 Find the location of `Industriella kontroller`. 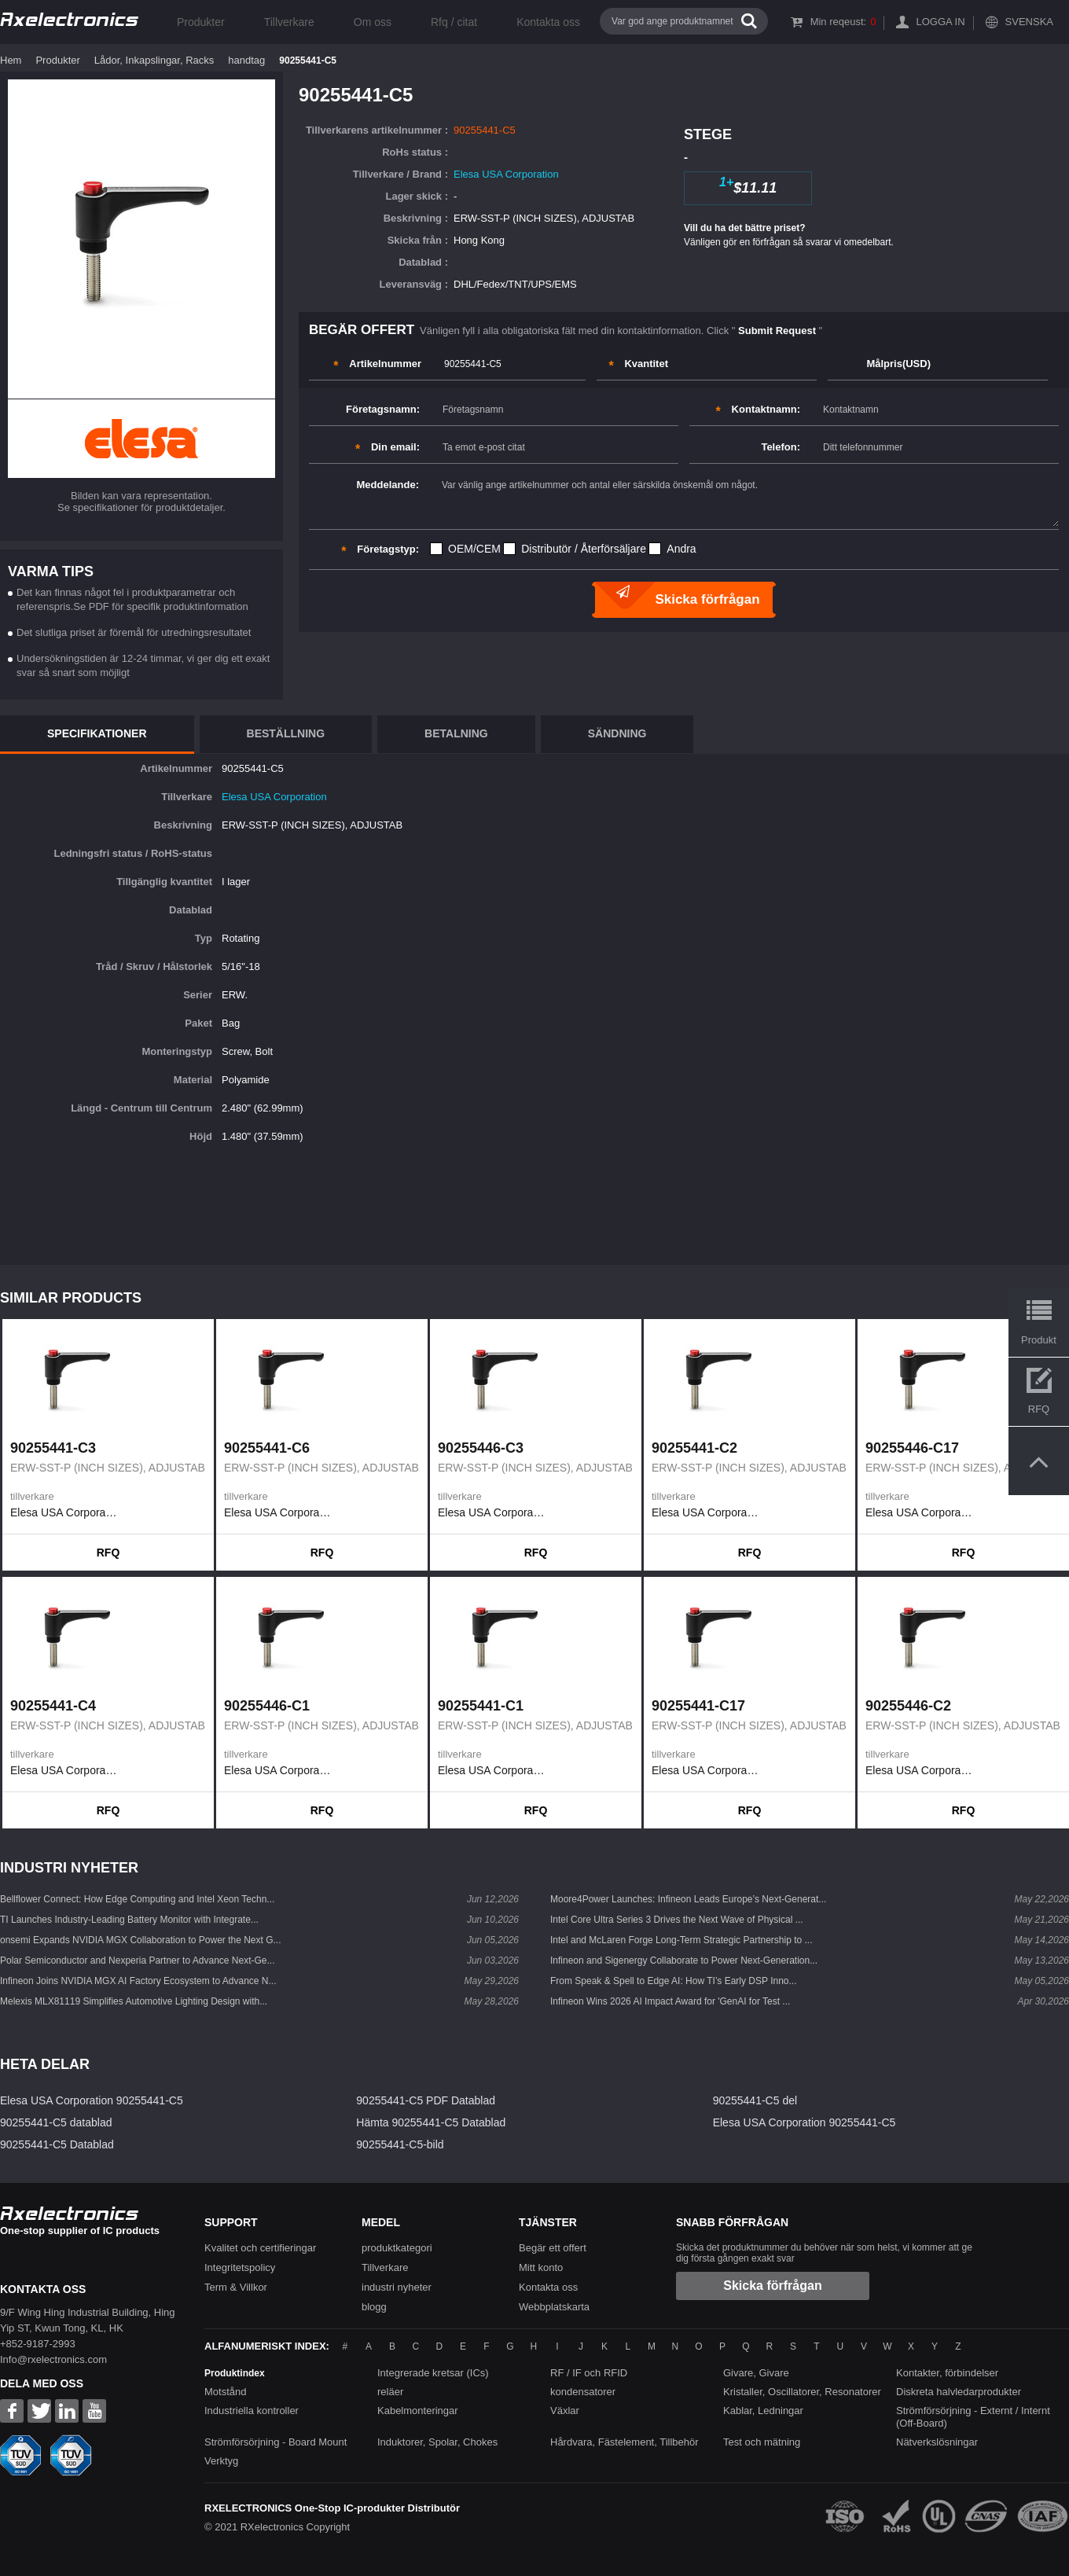

Industriella kontroller is located at coordinates (251, 2410).